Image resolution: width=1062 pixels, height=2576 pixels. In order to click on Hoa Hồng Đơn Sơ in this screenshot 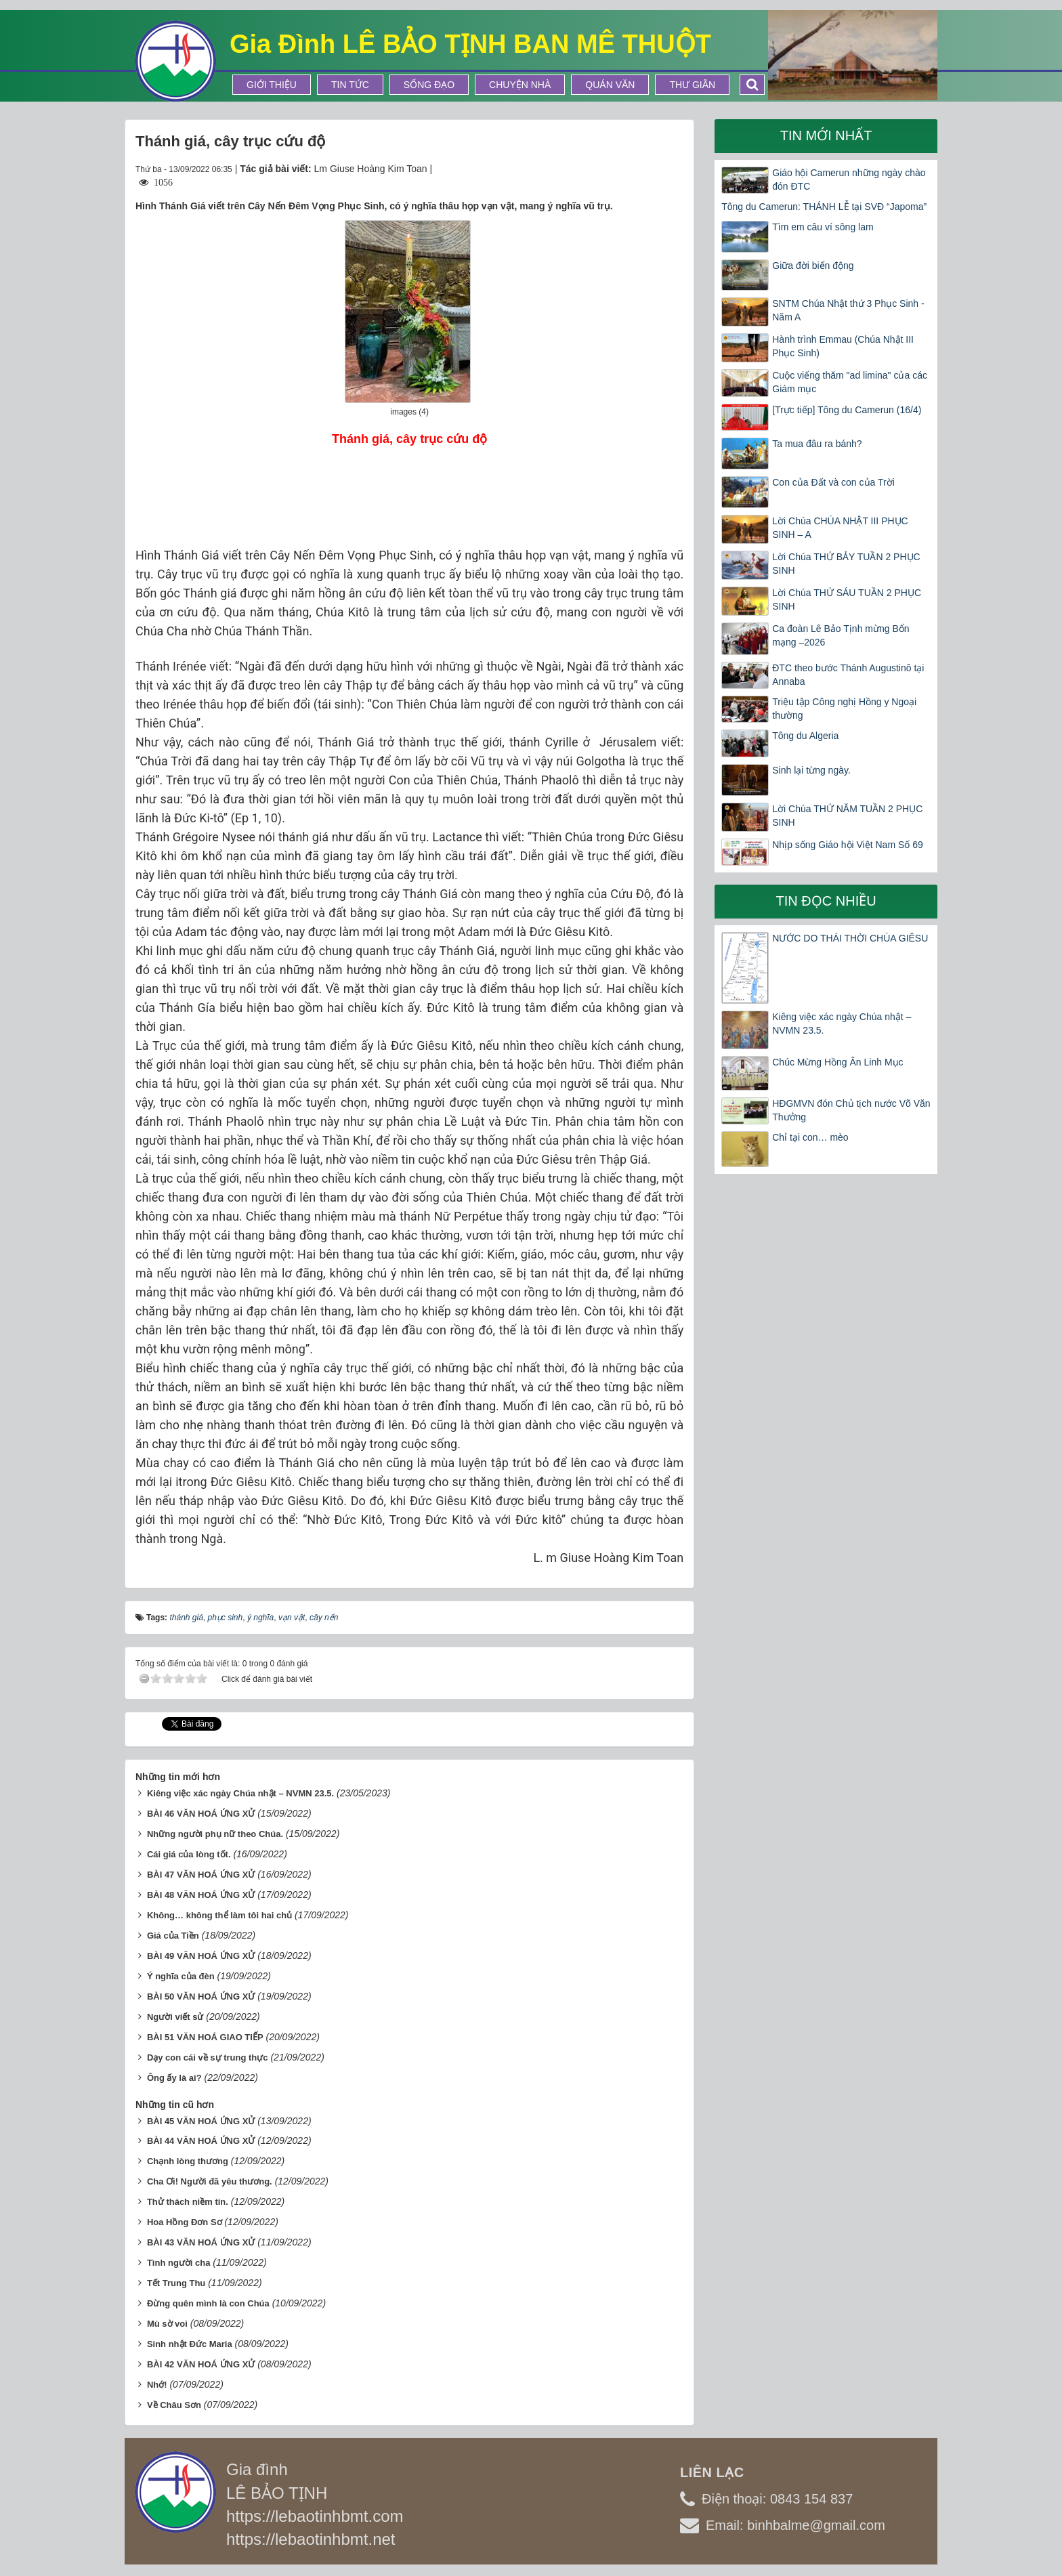, I will do `click(184, 2222)`.